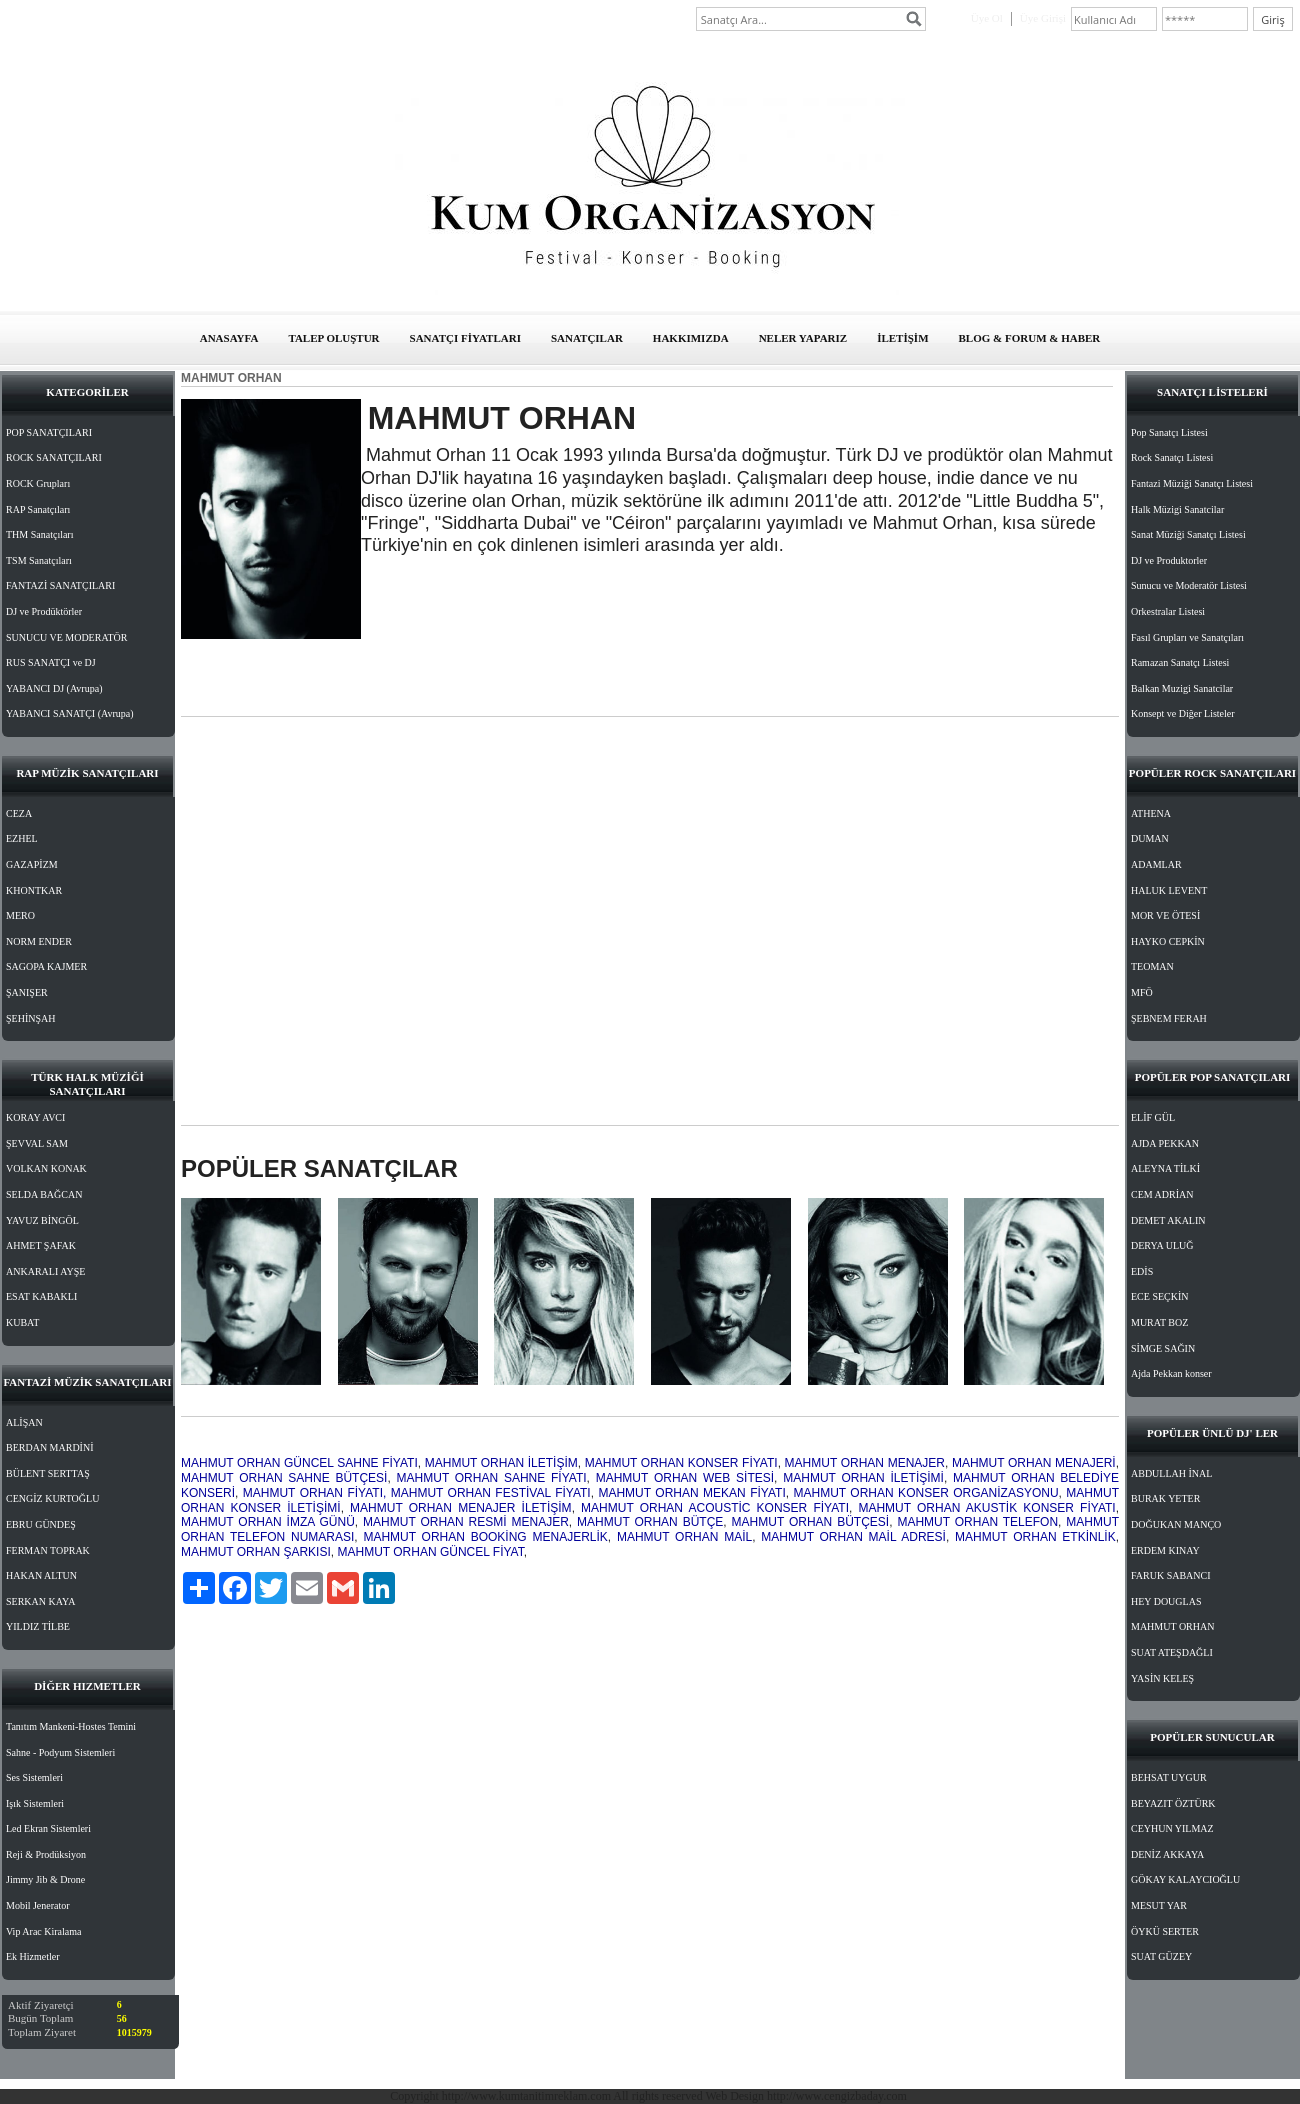 This screenshot has height=2104, width=1300. What do you see at coordinates (684, 1537) in the screenshot?
I see `MAHMUT ORHAN MAİL` at bounding box center [684, 1537].